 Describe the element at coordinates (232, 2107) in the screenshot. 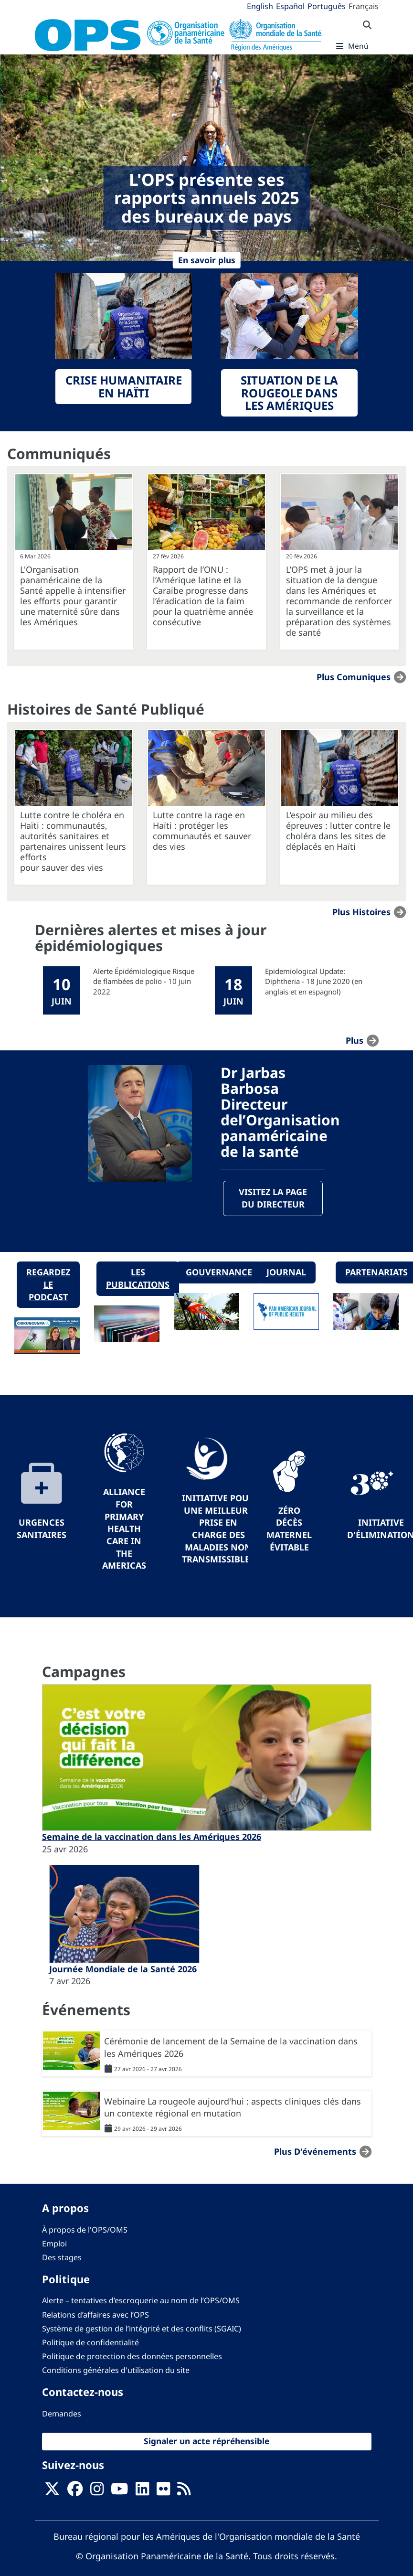

I see `Webinaire La rougeole aujourd'hui : aspects cliniques clés dans un contexte régional en mutation` at that location.